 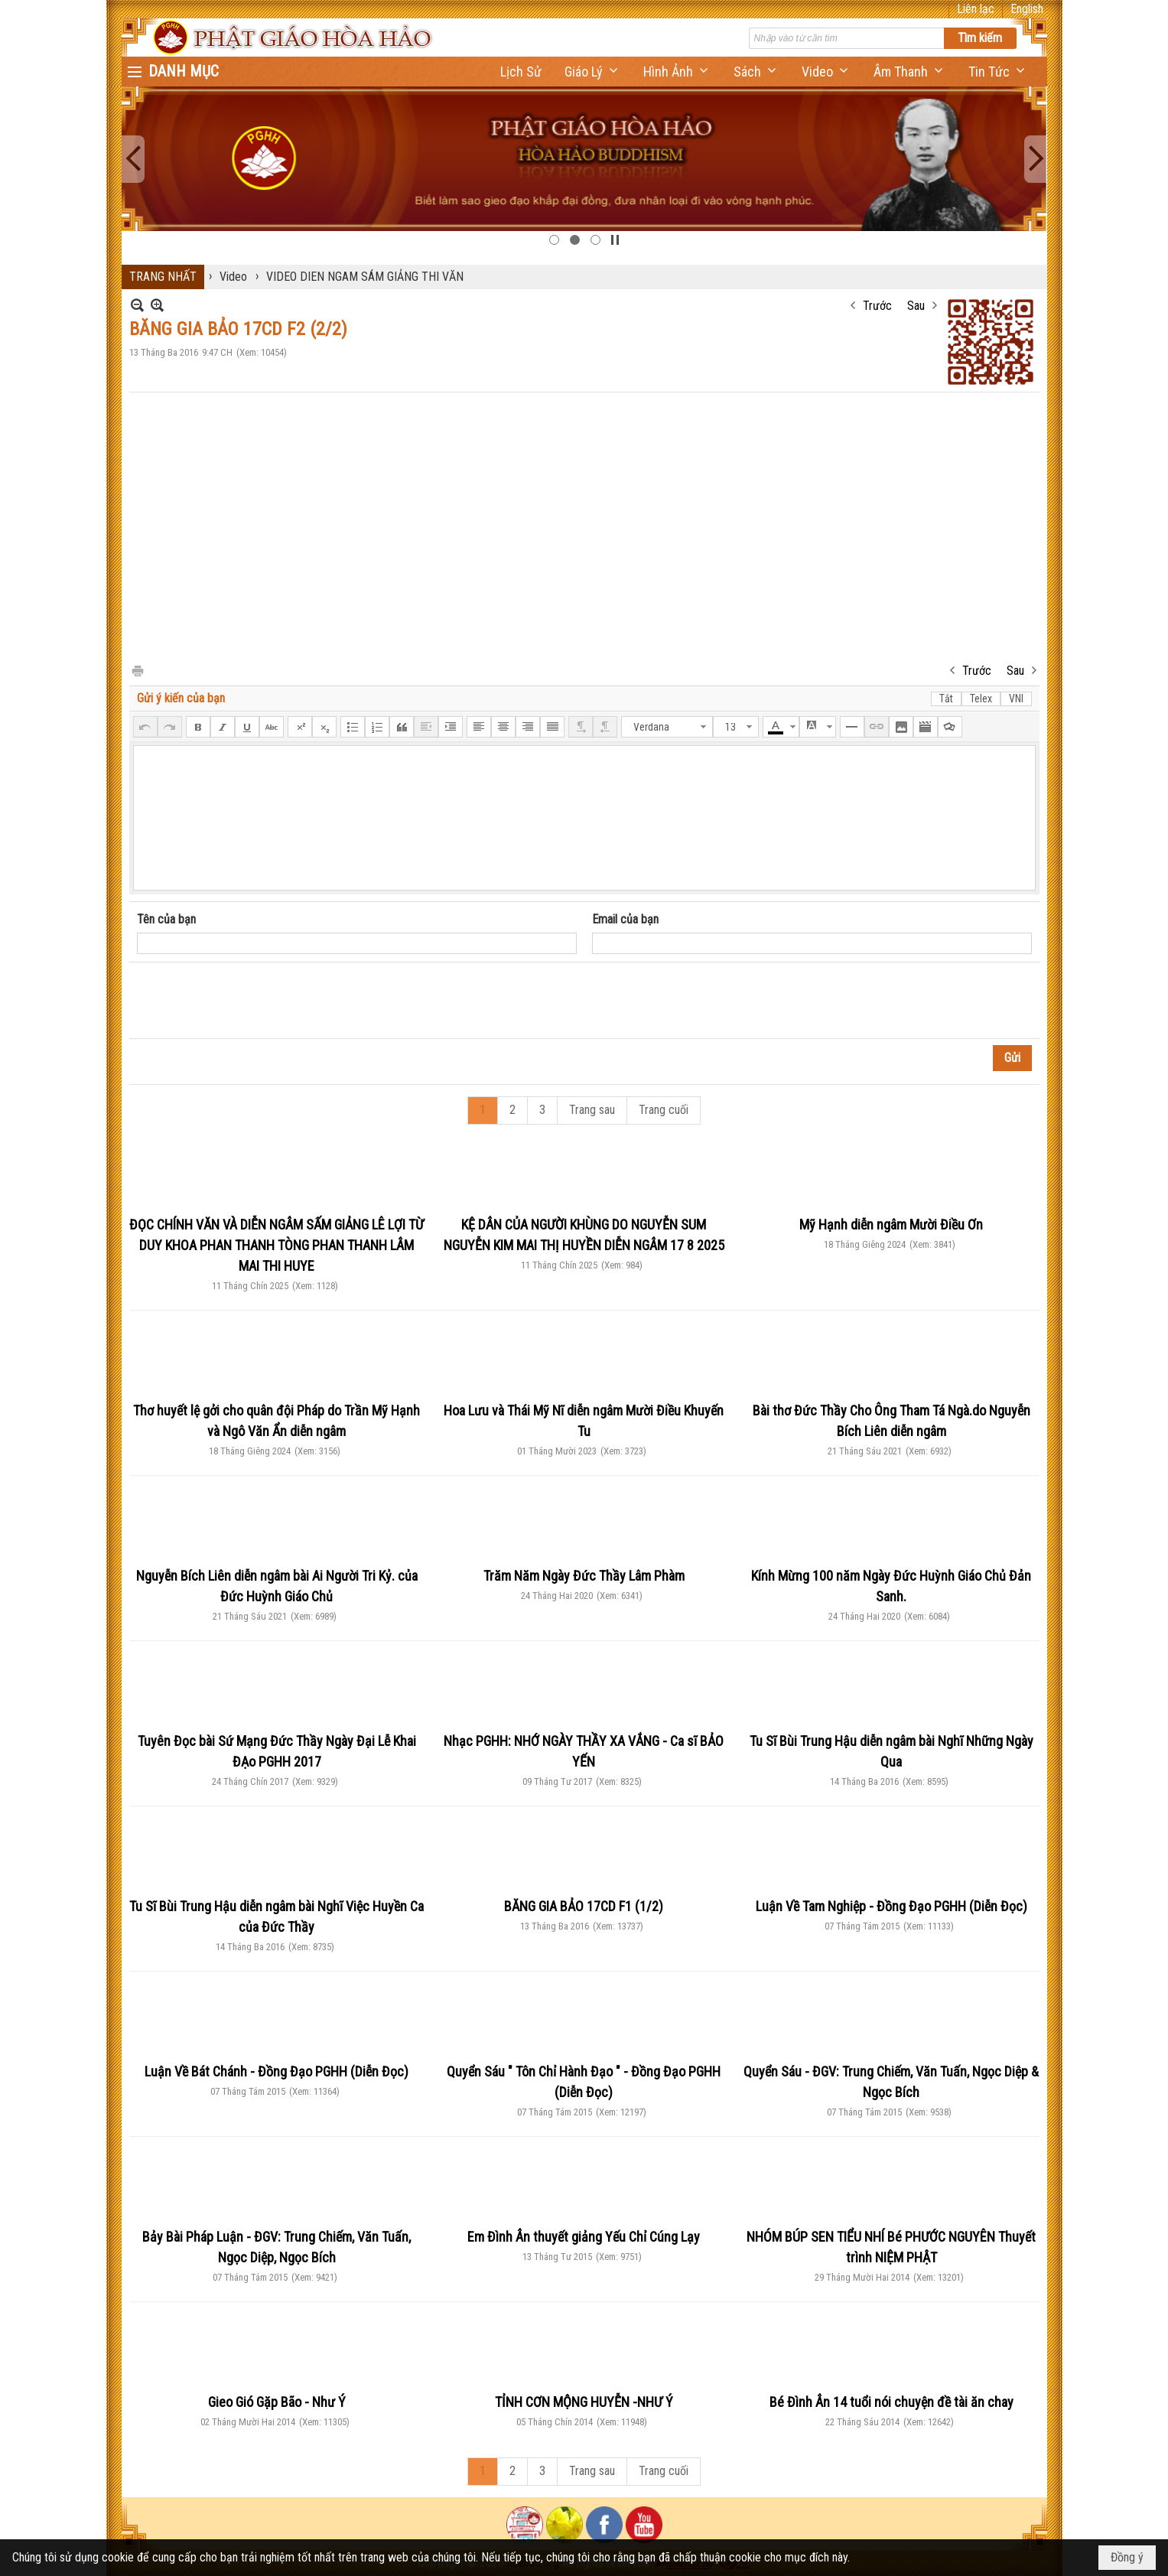 What do you see at coordinates (592, 71) in the screenshot?
I see `[button]` at bounding box center [592, 71].